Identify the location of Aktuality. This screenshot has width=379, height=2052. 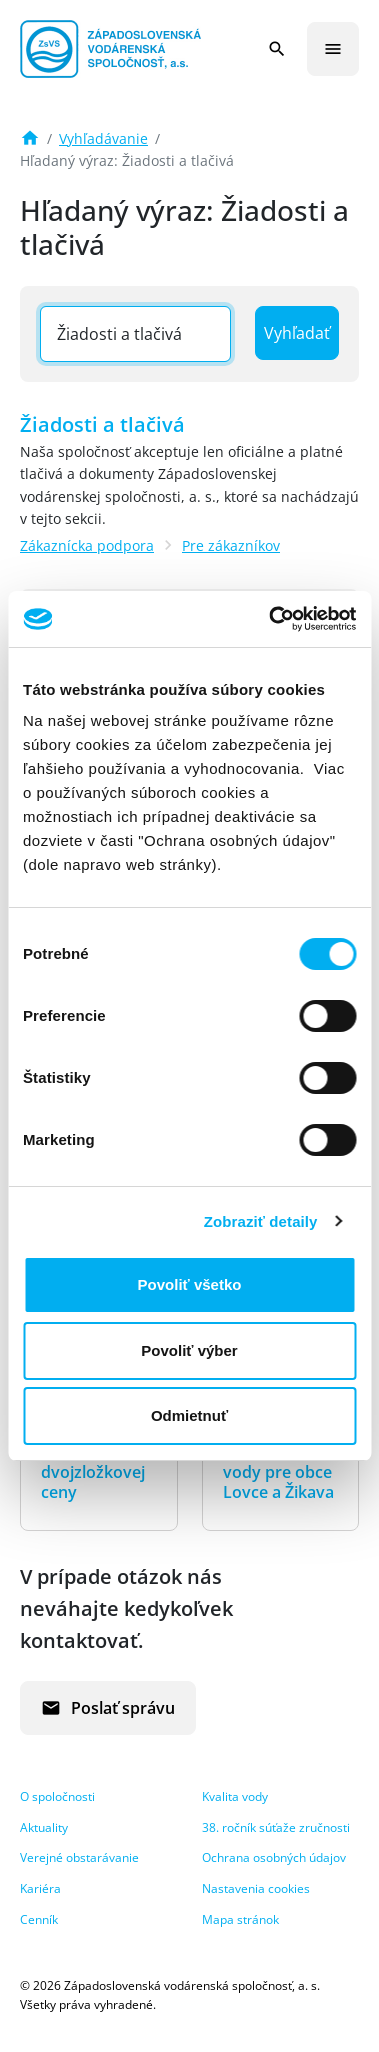
(44, 1827).